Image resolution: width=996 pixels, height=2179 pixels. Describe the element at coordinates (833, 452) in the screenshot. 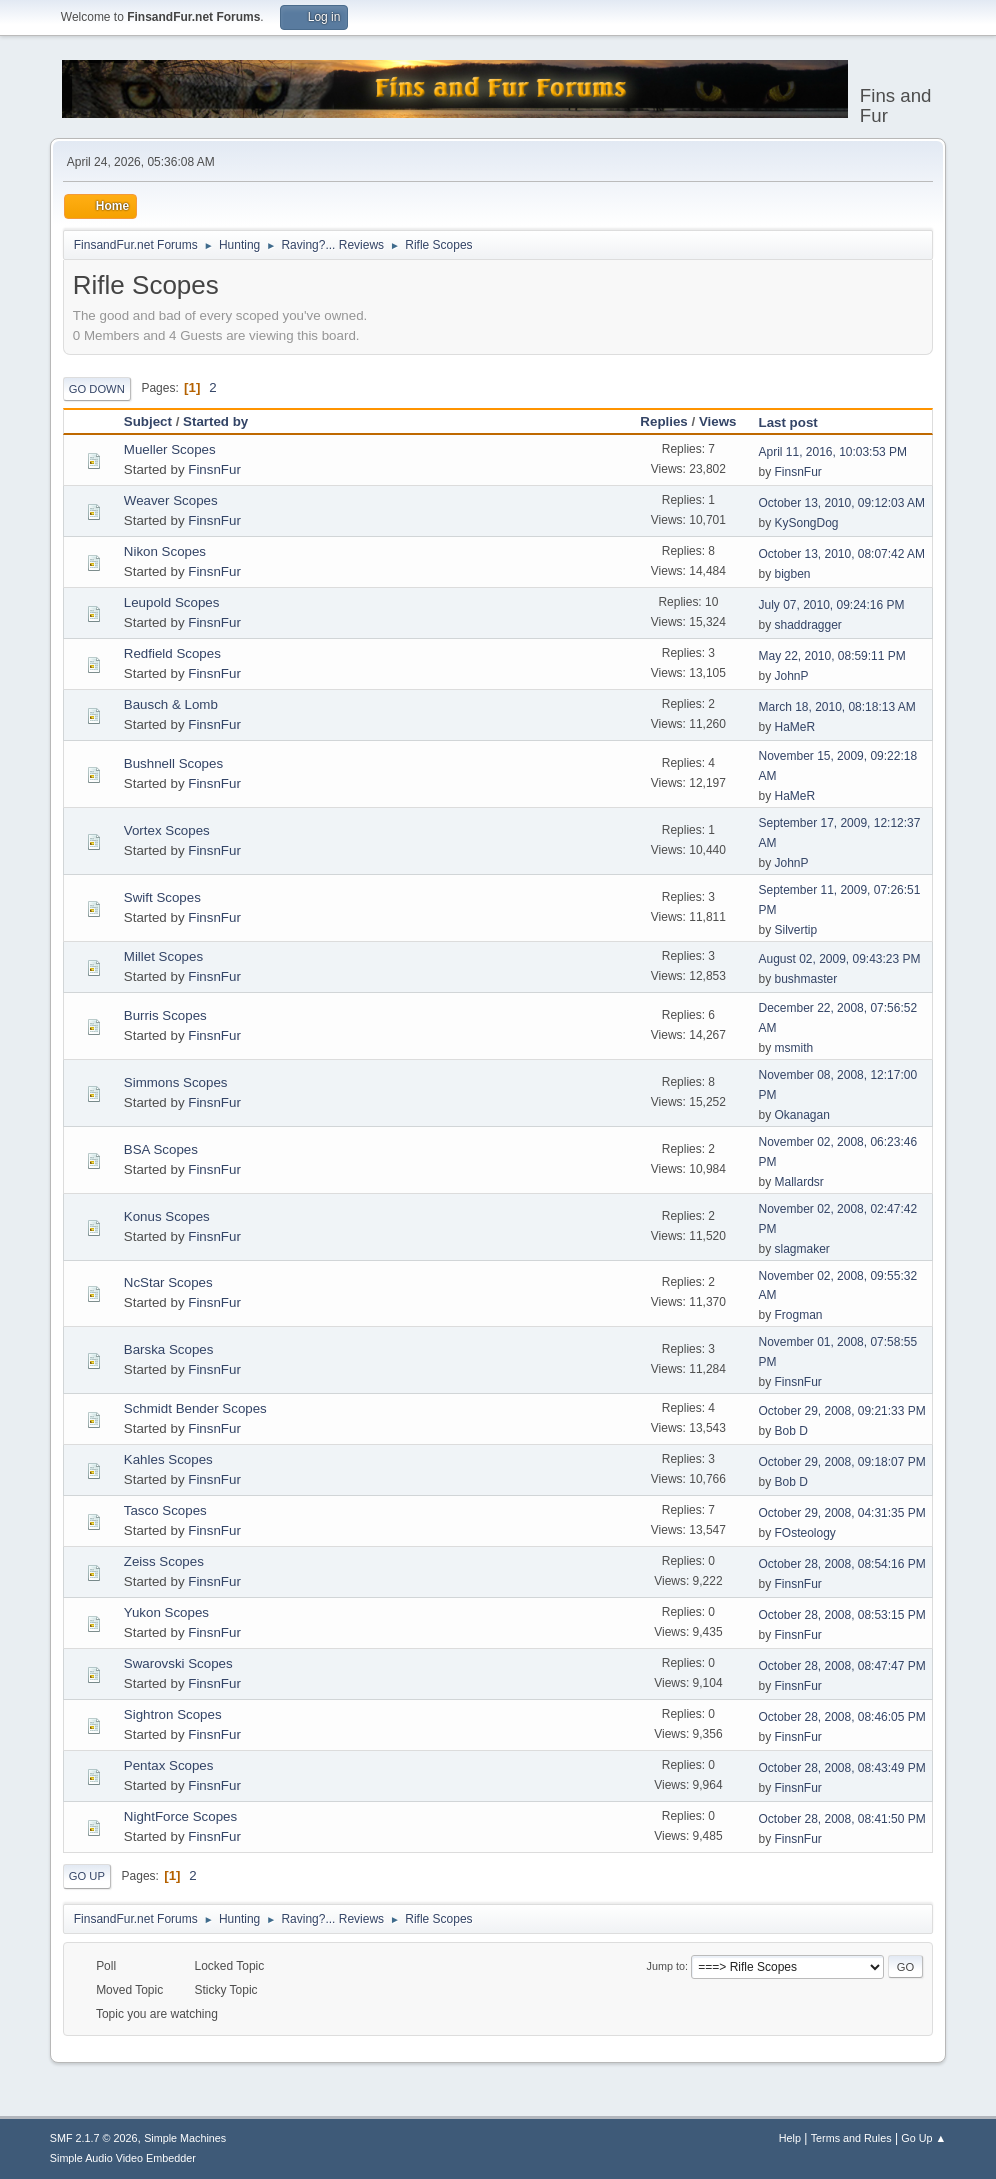

I see `April 11, 2016, 10:03:53 PM` at that location.